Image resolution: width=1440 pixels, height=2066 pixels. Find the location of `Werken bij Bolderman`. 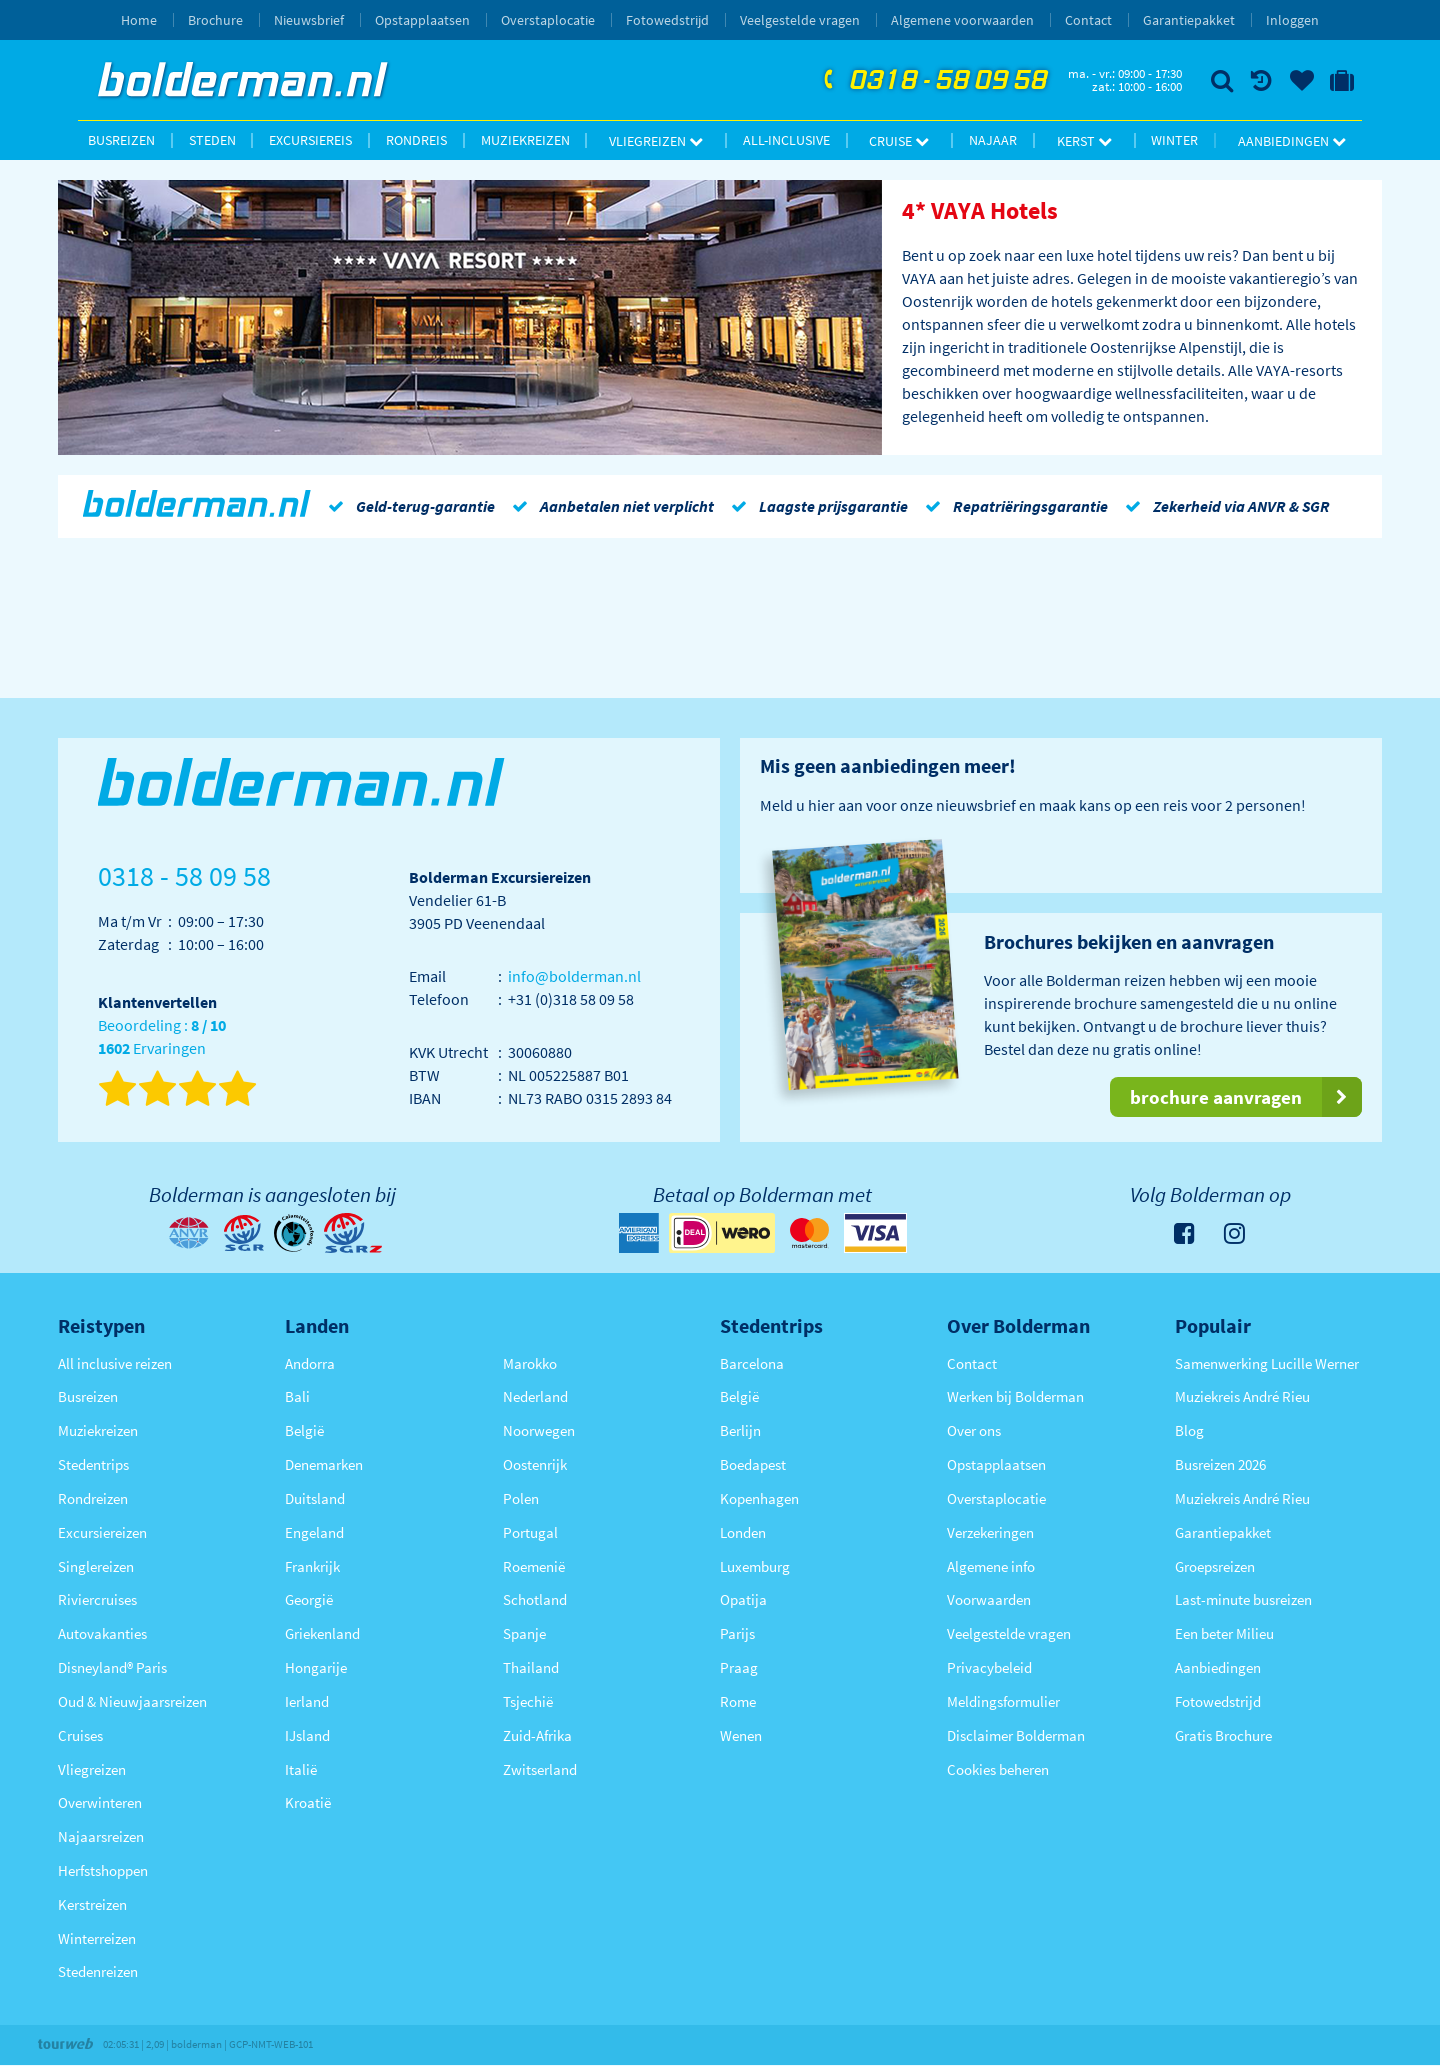

Werken bij Bolderman is located at coordinates (1015, 1396).